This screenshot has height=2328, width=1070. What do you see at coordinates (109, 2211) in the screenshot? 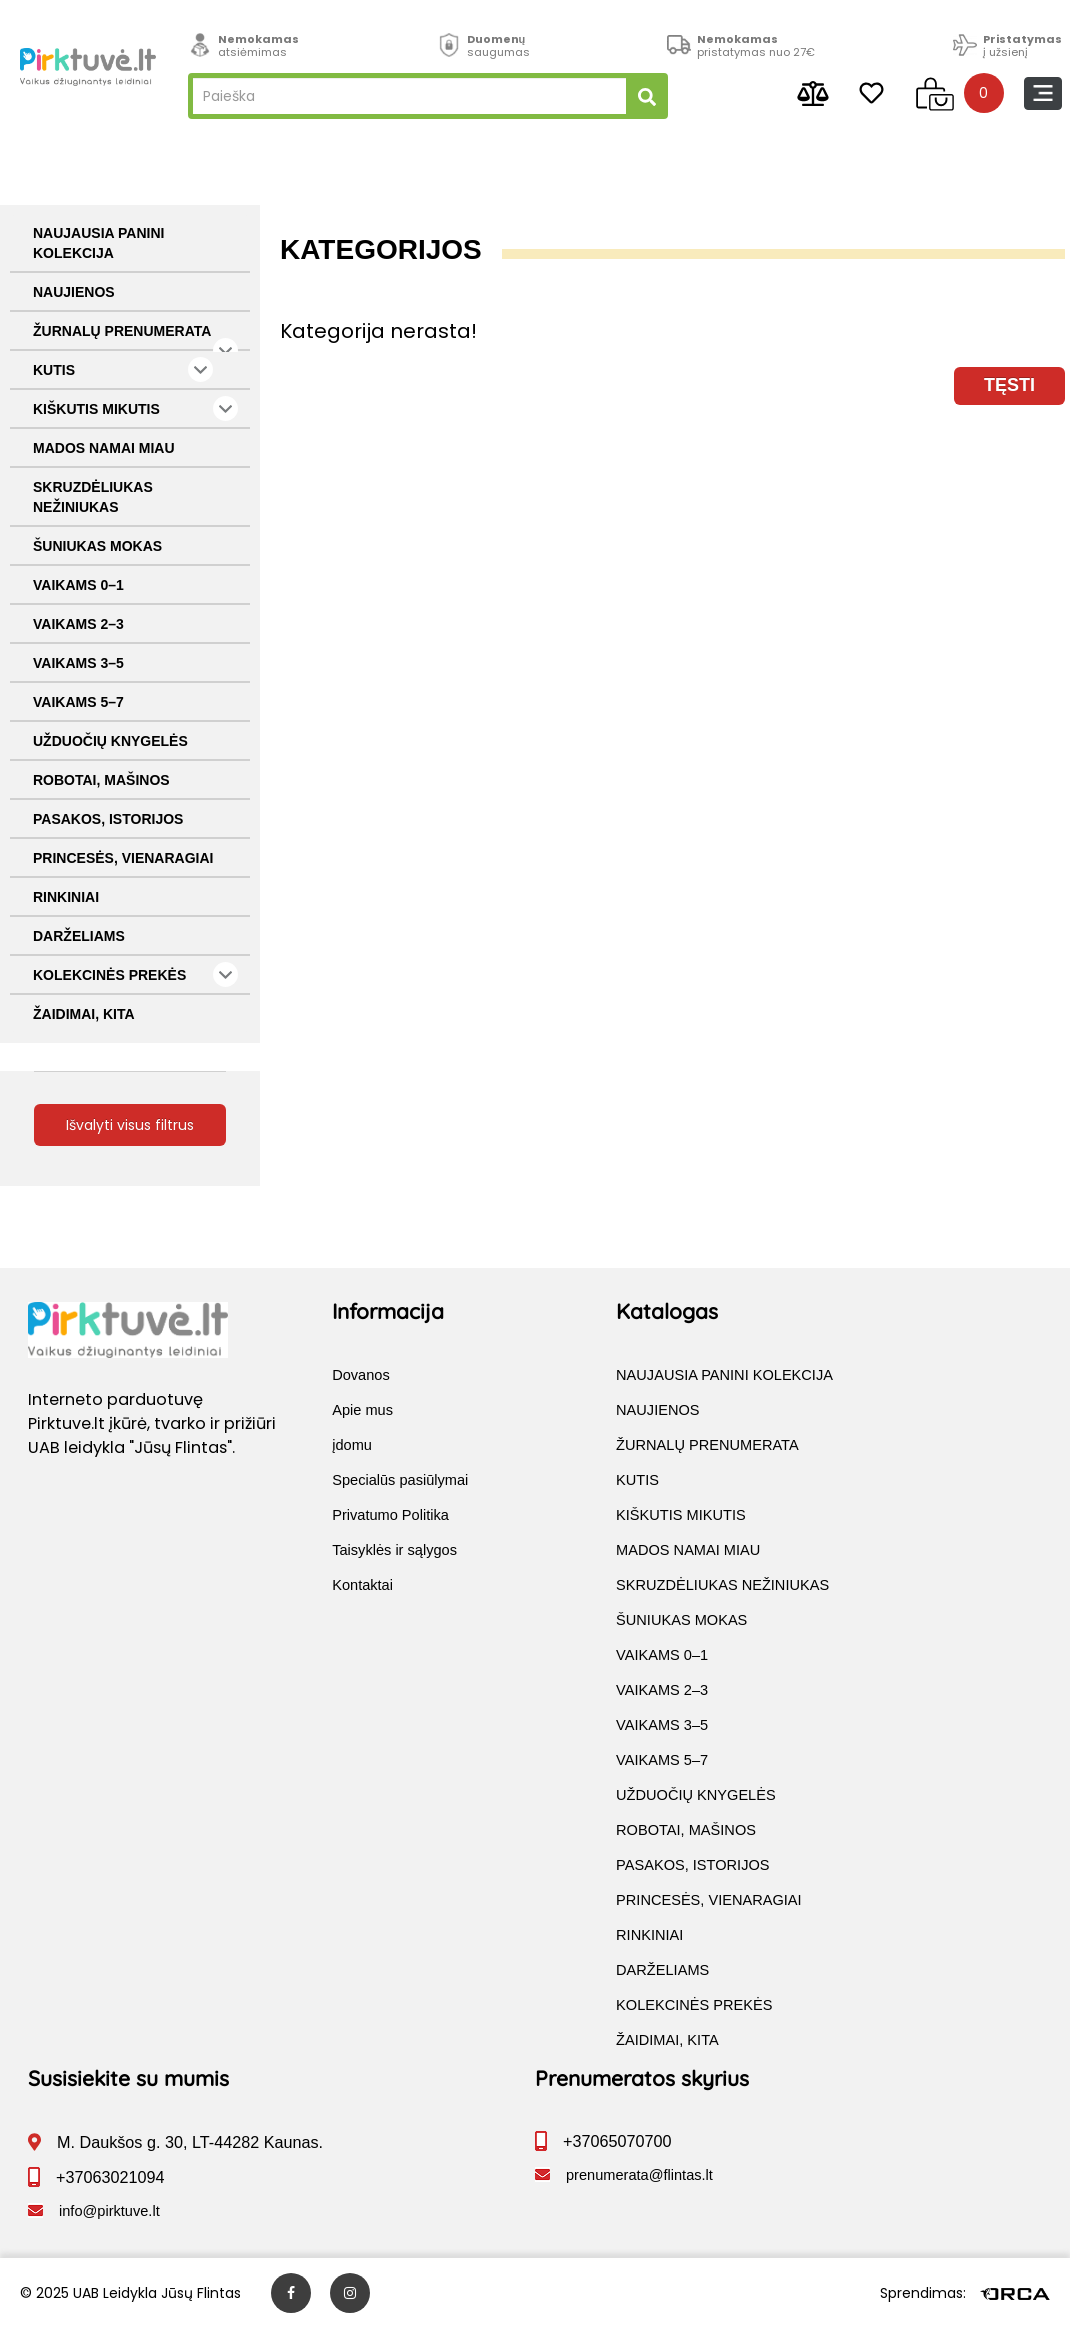
I see `info@pirktuve.lt` at bounding box center [109, 2211].